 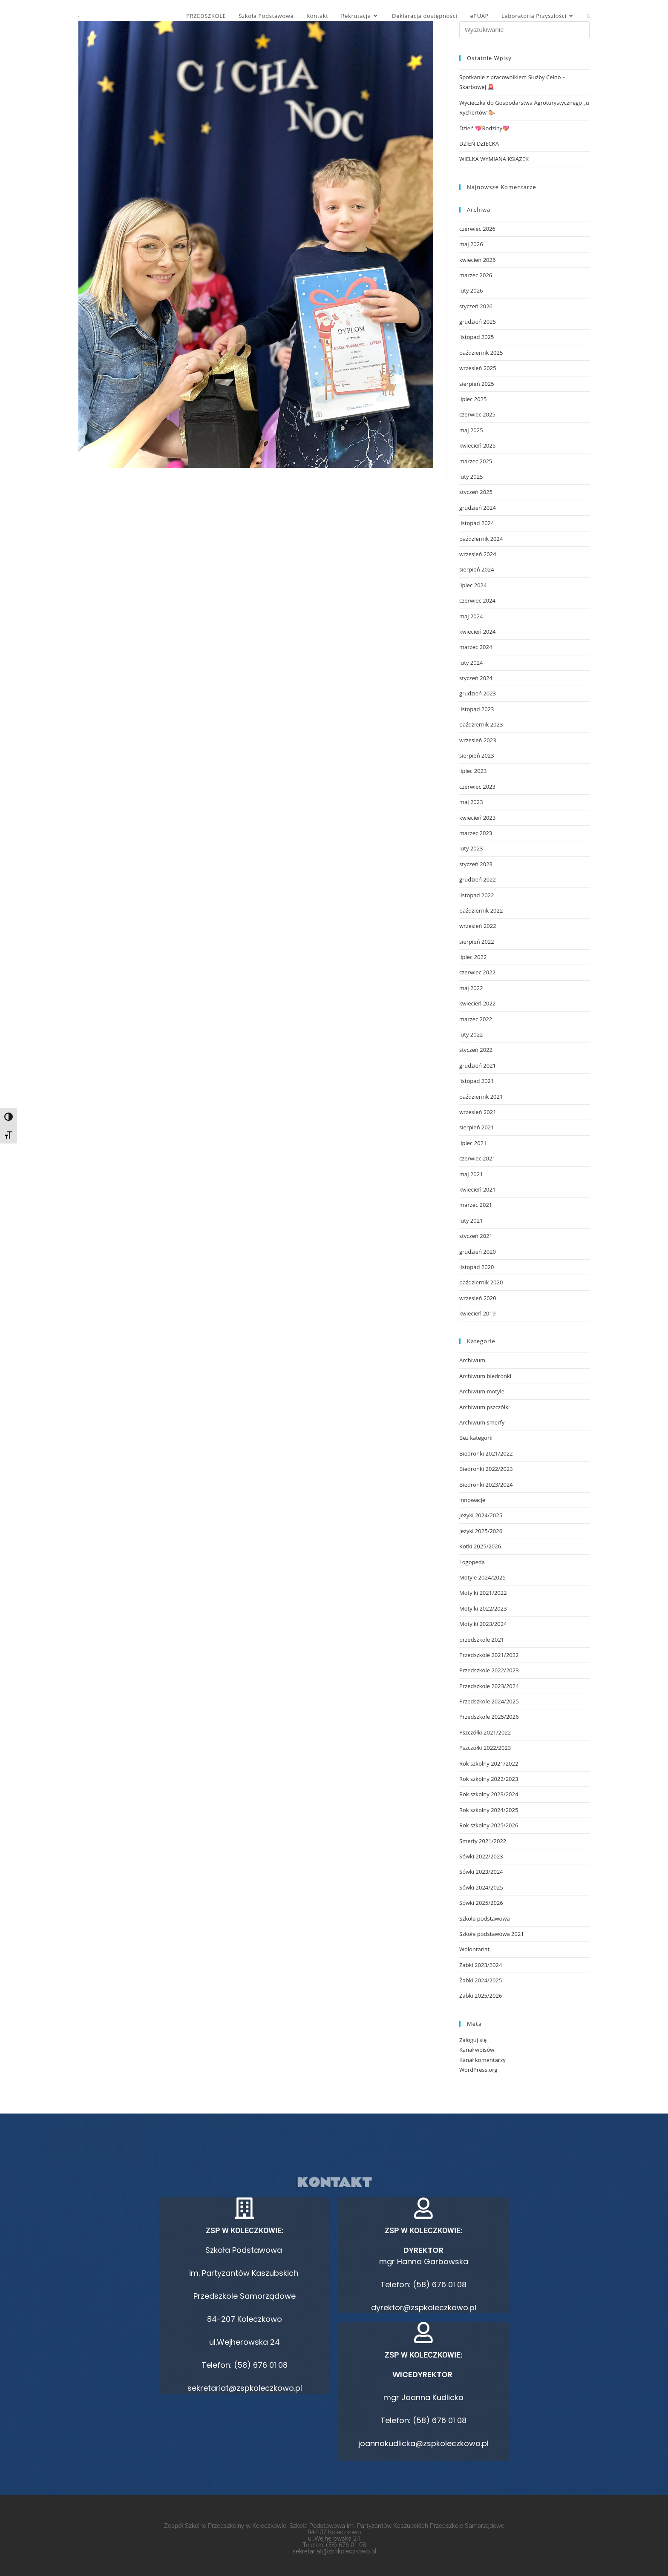 I want to click on wrzesień 2023, so click(x=477, y=740).